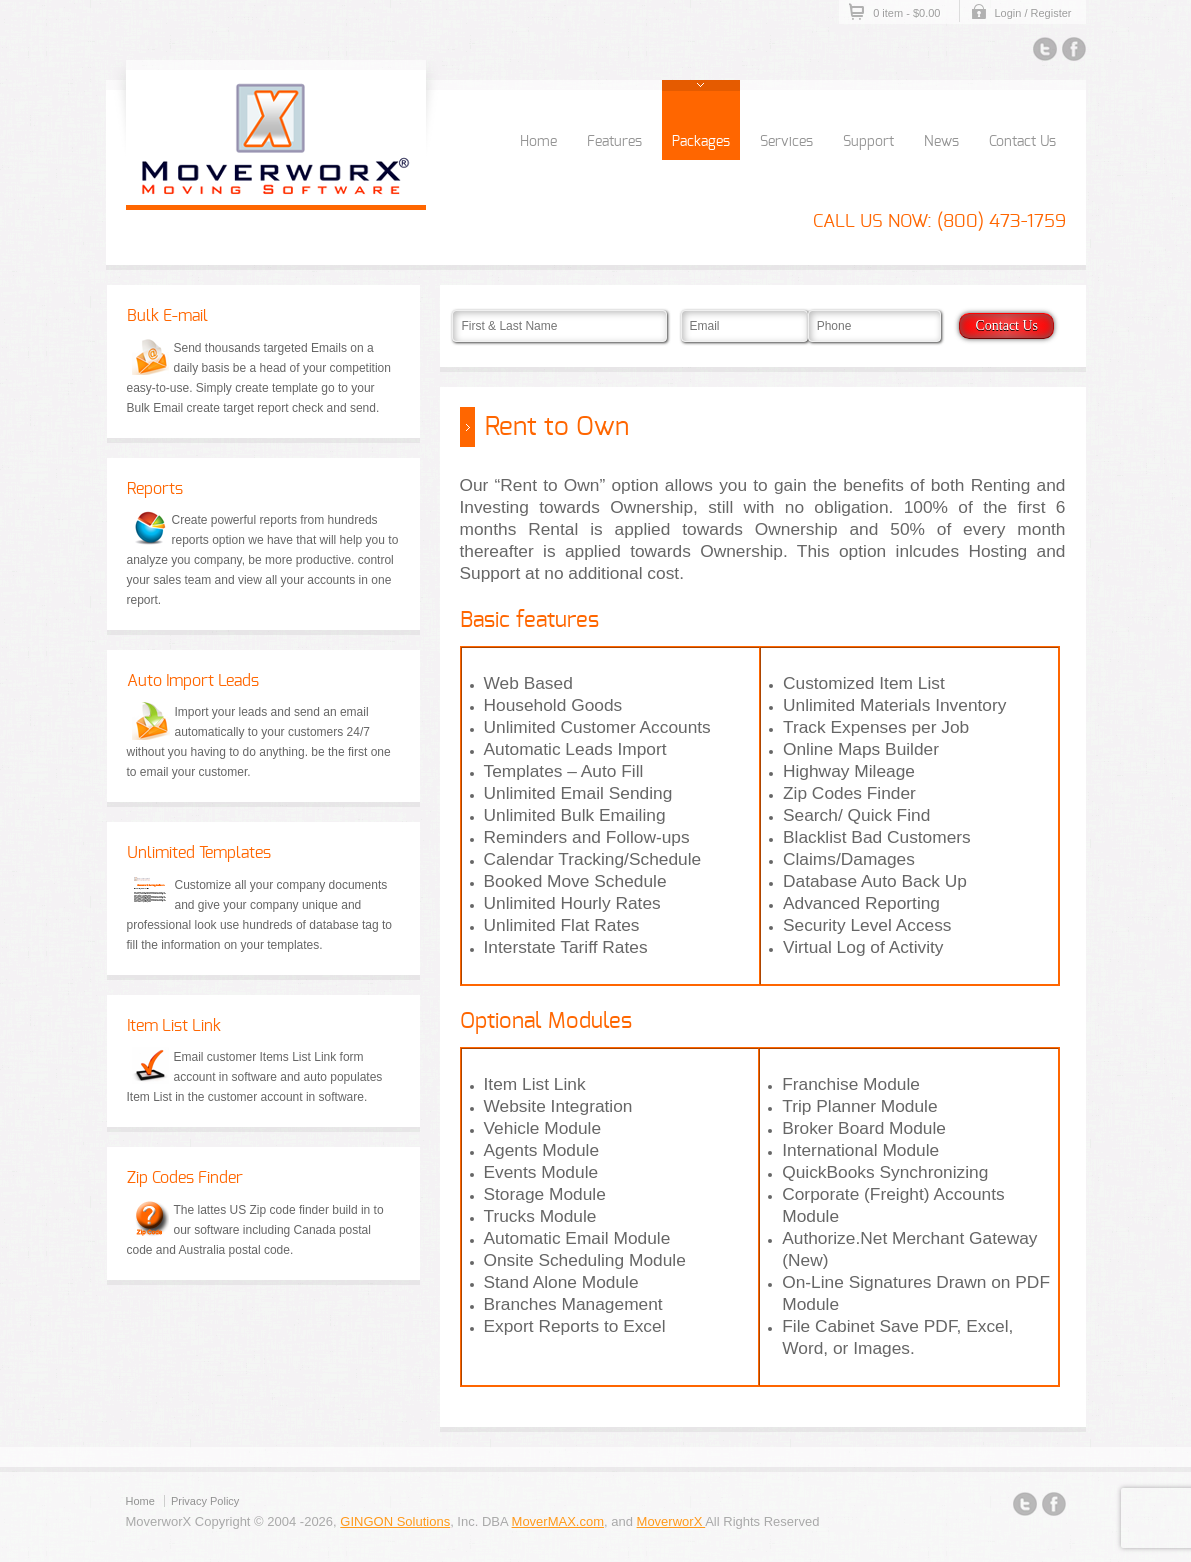  Describe the element at coordinates (671, 1521) in the screenshot. I see `MoverworX` at that location.